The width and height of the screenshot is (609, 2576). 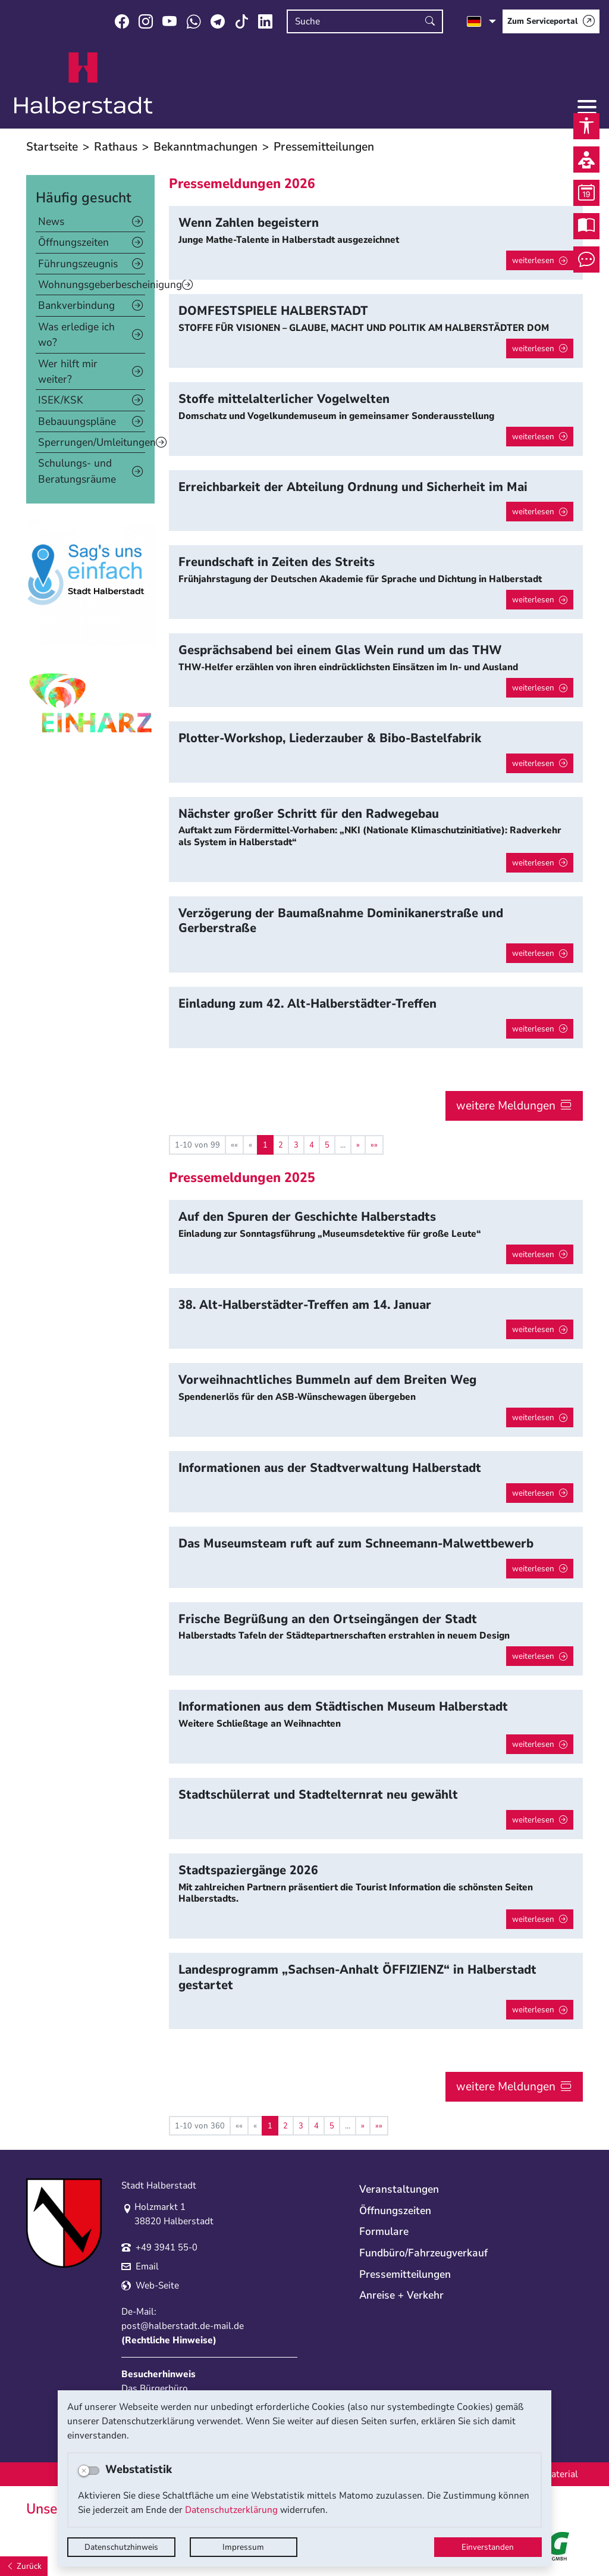 I want to click on Startseite, so click(x=52, y=147).